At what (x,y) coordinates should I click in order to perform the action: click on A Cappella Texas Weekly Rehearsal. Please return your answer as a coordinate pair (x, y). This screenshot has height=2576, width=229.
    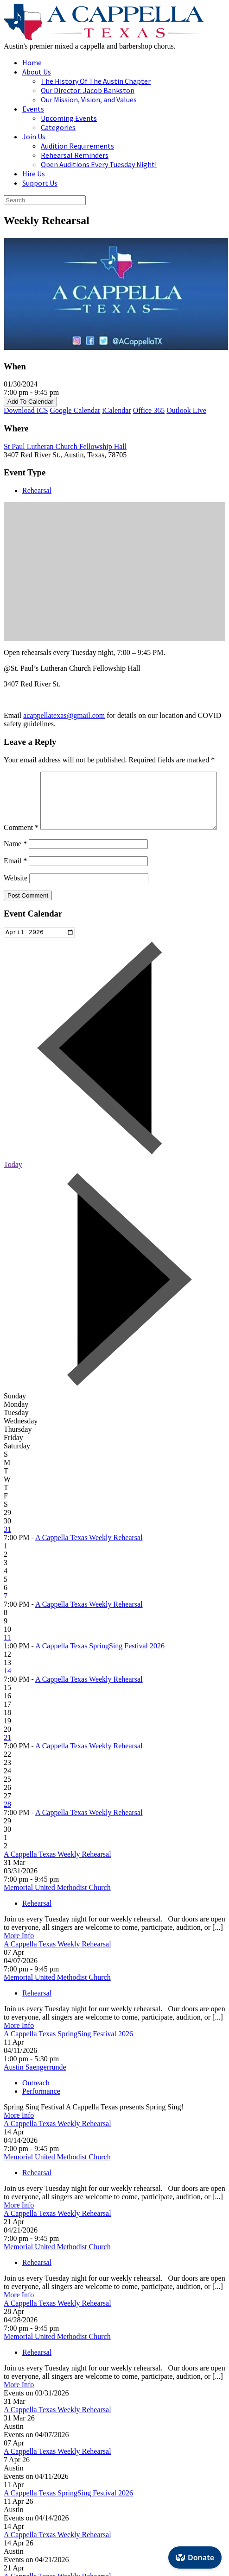
    Looking at the image, I should click on (89, 1558).